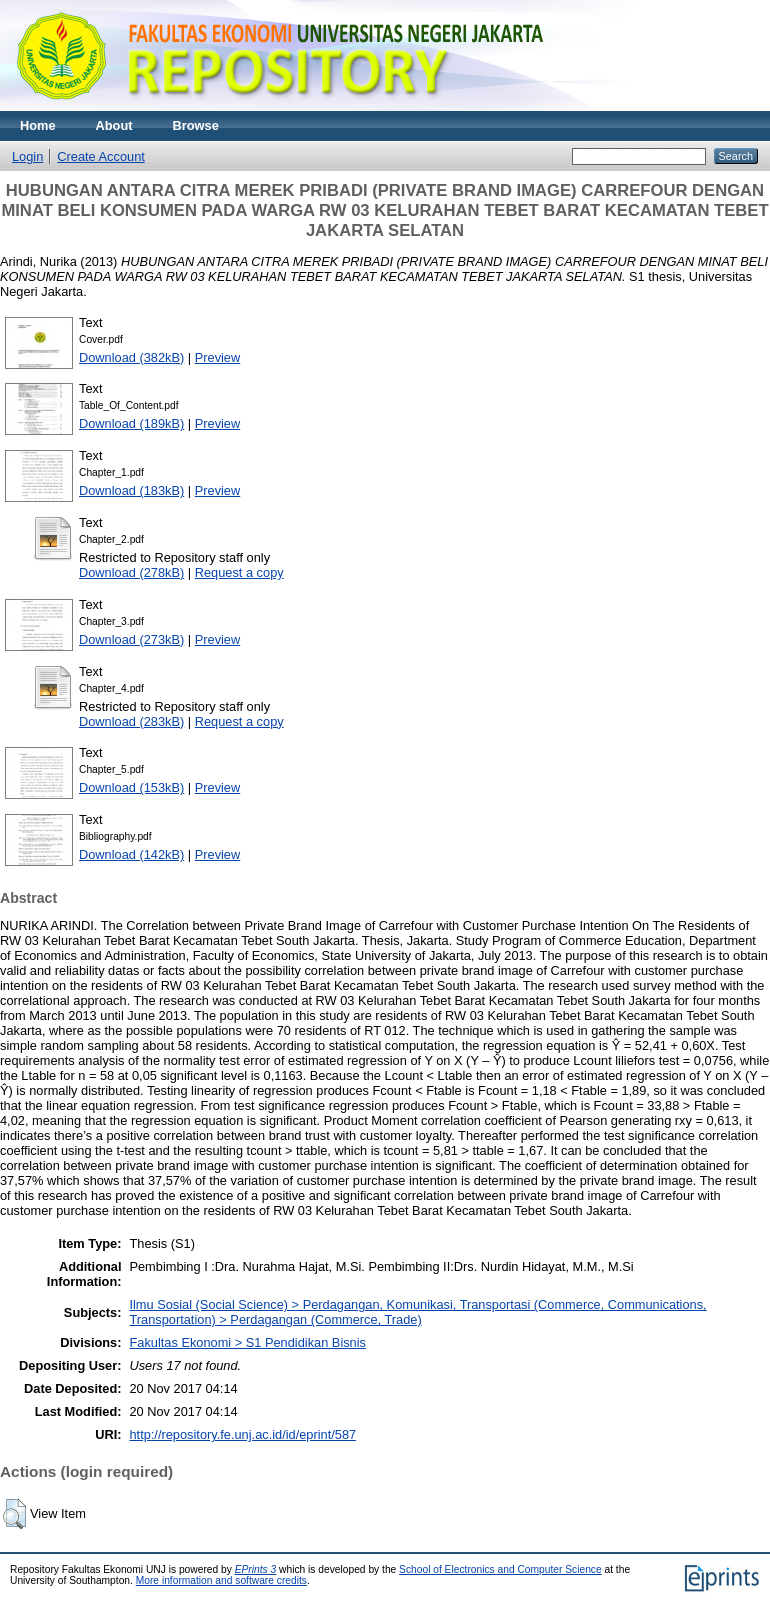  I want to click on Home, so click(38, 125).